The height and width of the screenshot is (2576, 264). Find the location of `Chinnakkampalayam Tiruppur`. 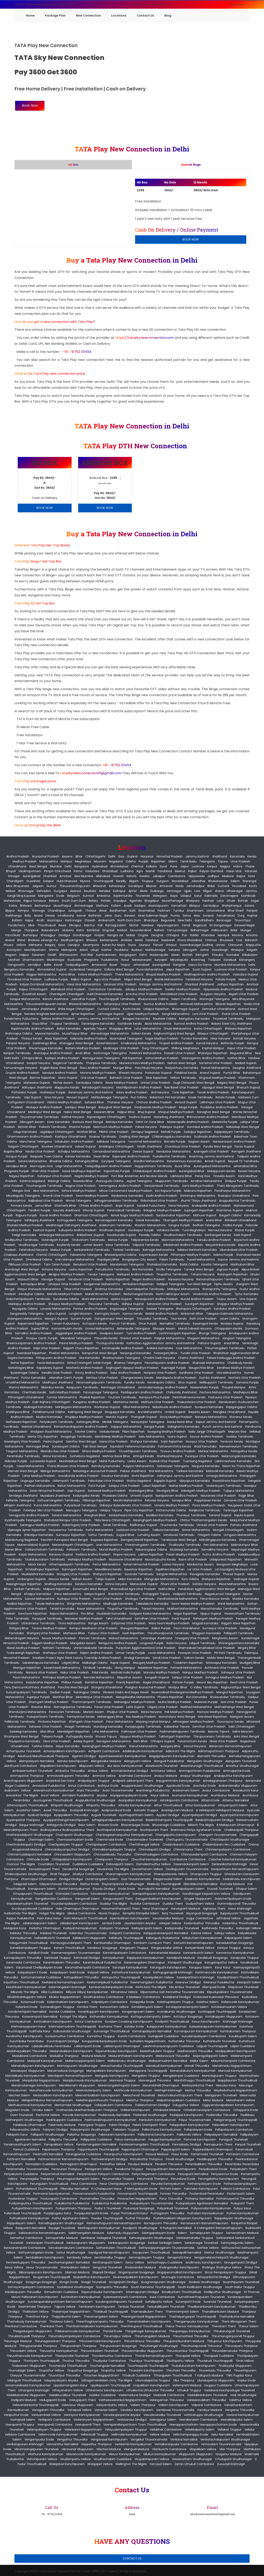

Chinnakkampalayam Tiruppur is located at coordinates (114, 1849).